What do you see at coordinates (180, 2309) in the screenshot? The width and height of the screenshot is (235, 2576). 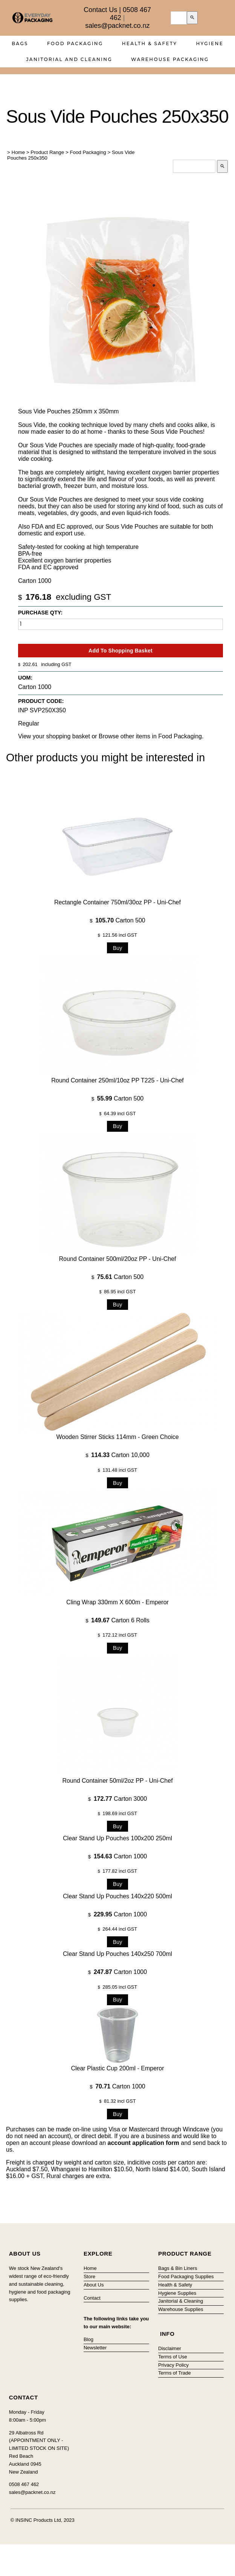 I see `Warehouse Supplies` at bounding box center [180, 2309].